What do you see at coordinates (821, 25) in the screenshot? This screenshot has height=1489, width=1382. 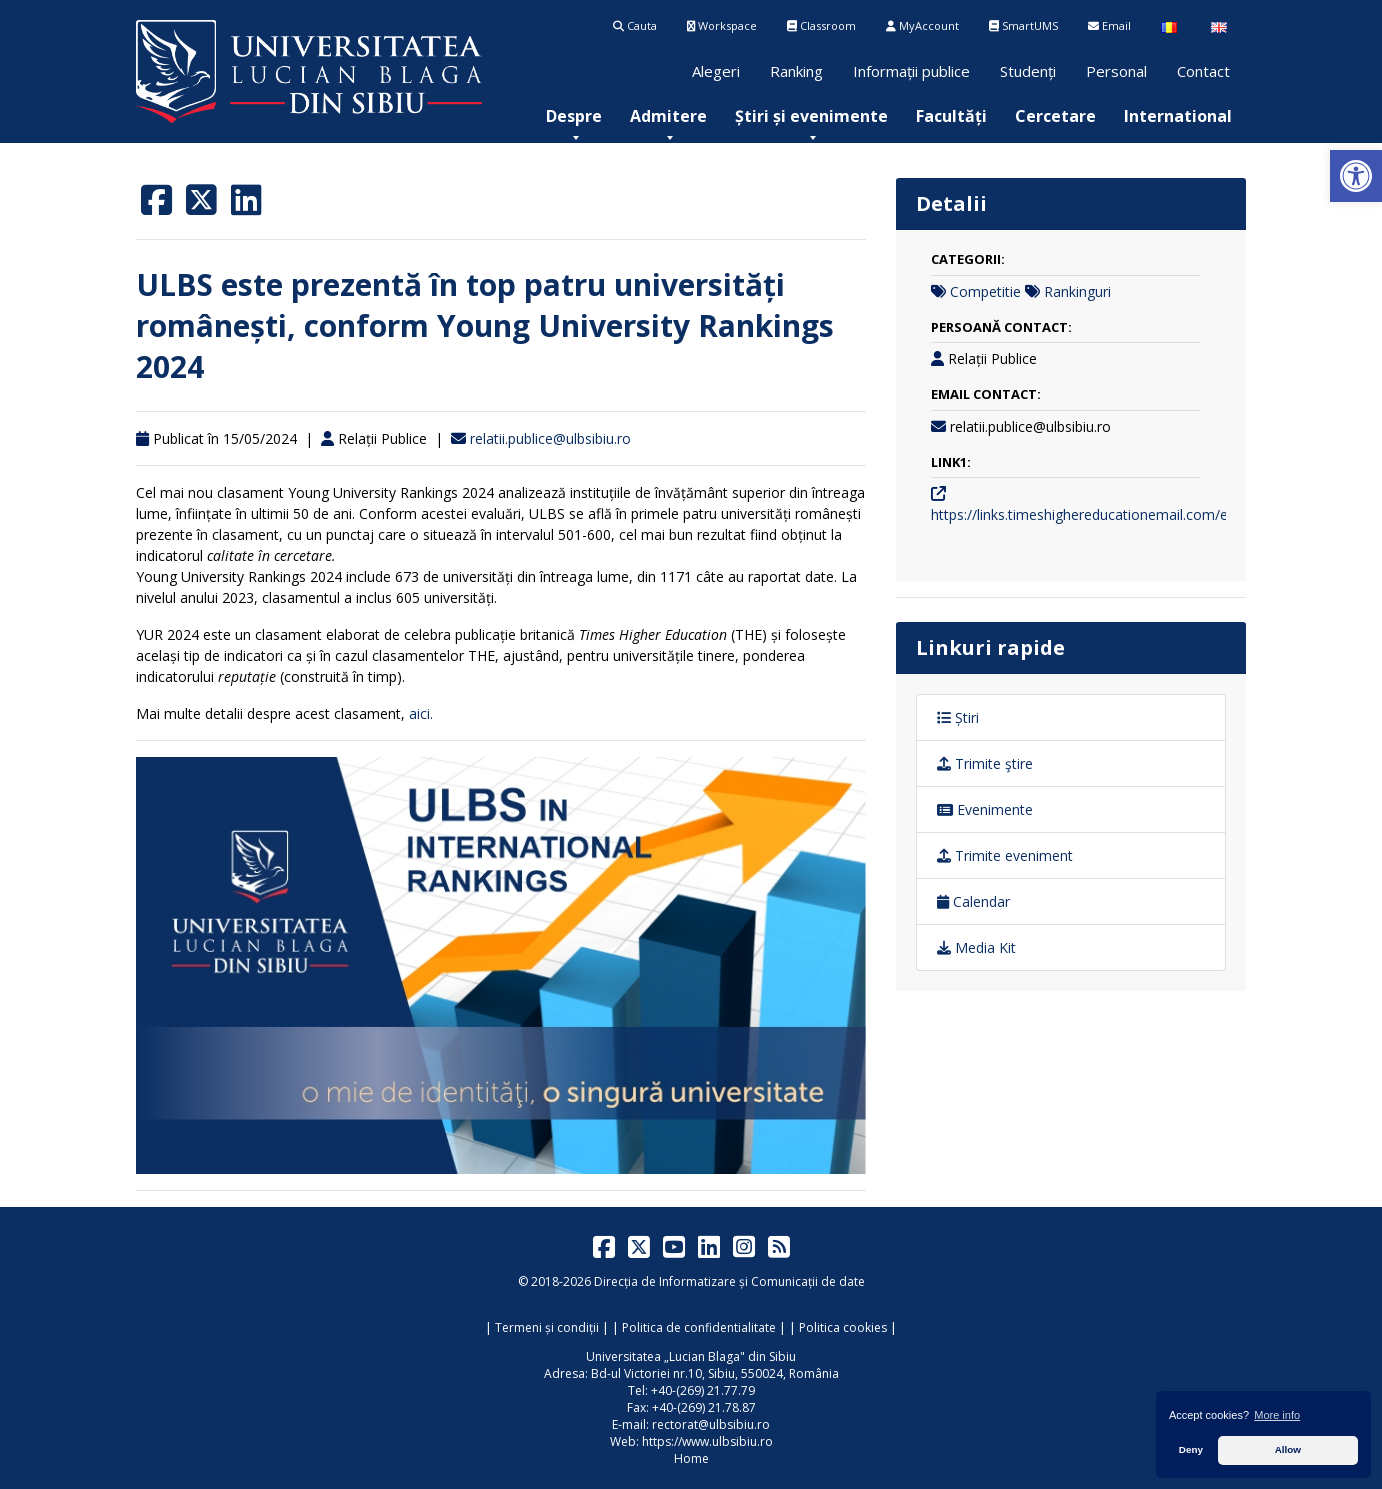 I see `Classroom` at bounding box center [821, 25].